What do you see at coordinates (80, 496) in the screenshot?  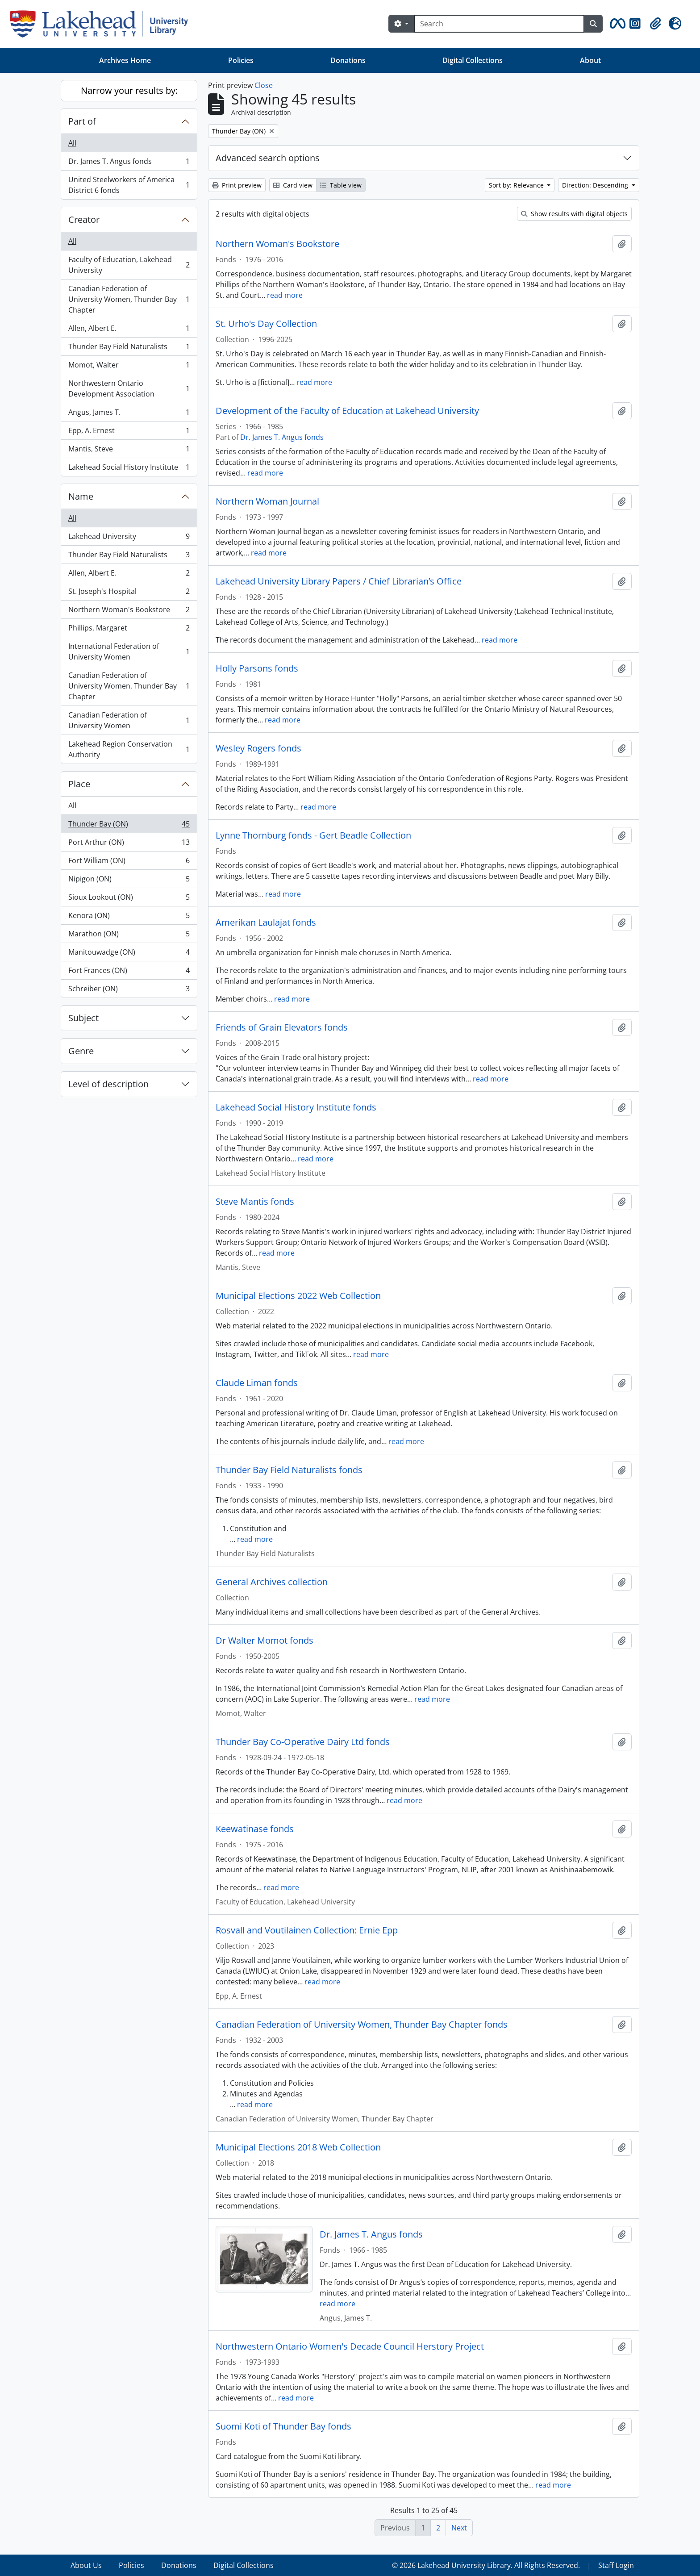 I see `Name` at bounding box center [80, 496].